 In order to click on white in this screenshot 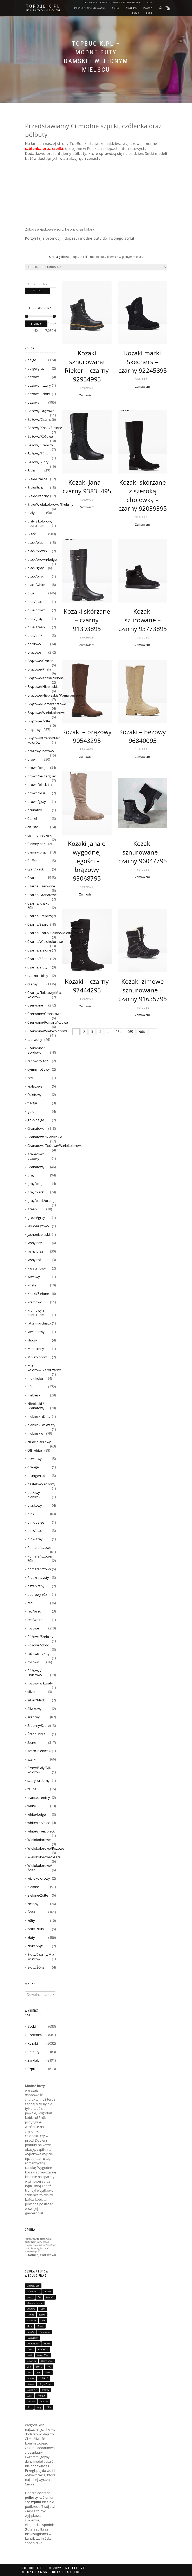, I will do `click(31, 1806)`.